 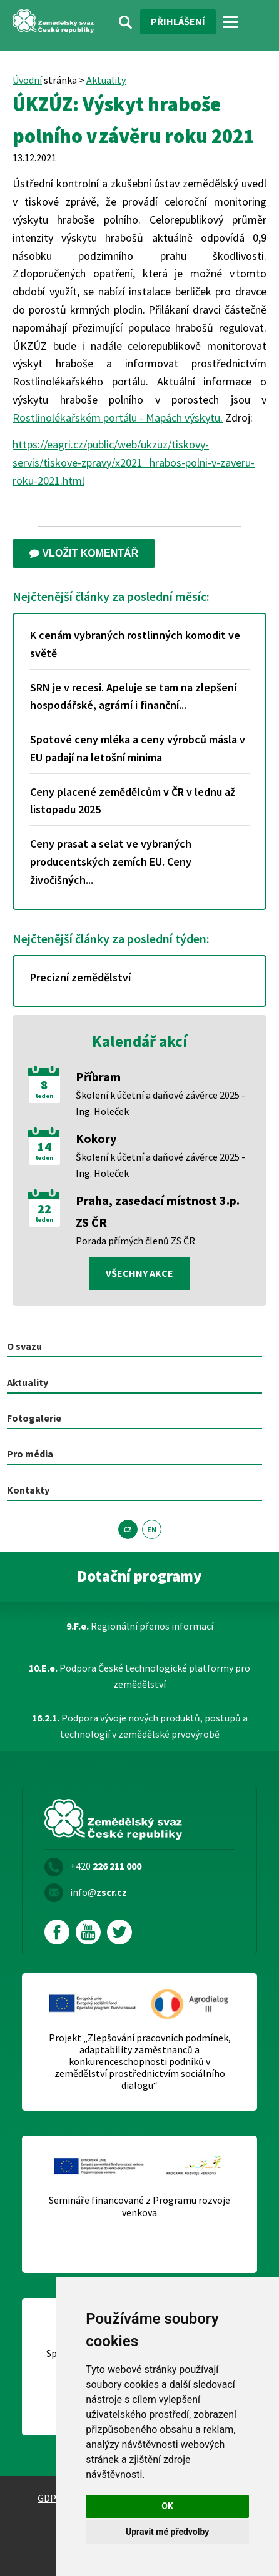 I want to click on Spotové ceny mléka a ceny výrobců másla v EU padají na letošní minima, so click(x=137, y=748).